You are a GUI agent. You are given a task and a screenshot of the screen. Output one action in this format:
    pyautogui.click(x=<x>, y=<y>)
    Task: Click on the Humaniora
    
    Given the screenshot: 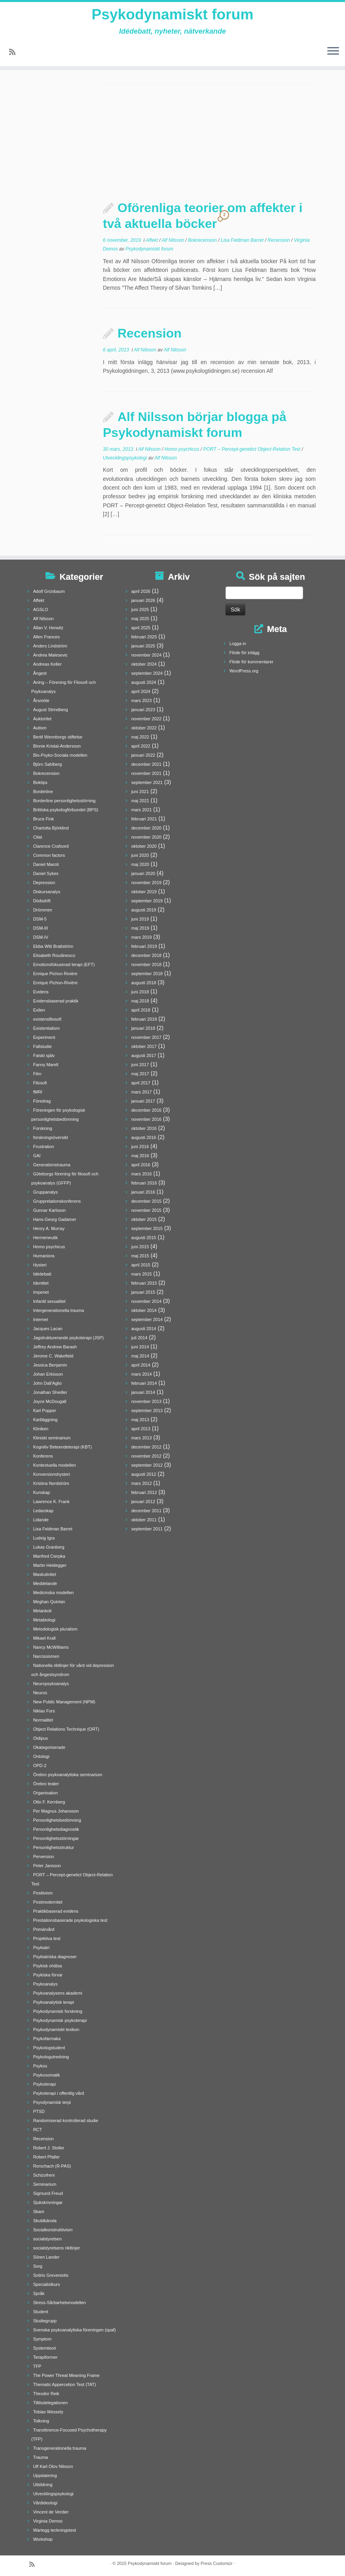 What is the action you would take?
    pyautogui.click(x=44, y=1255)
    